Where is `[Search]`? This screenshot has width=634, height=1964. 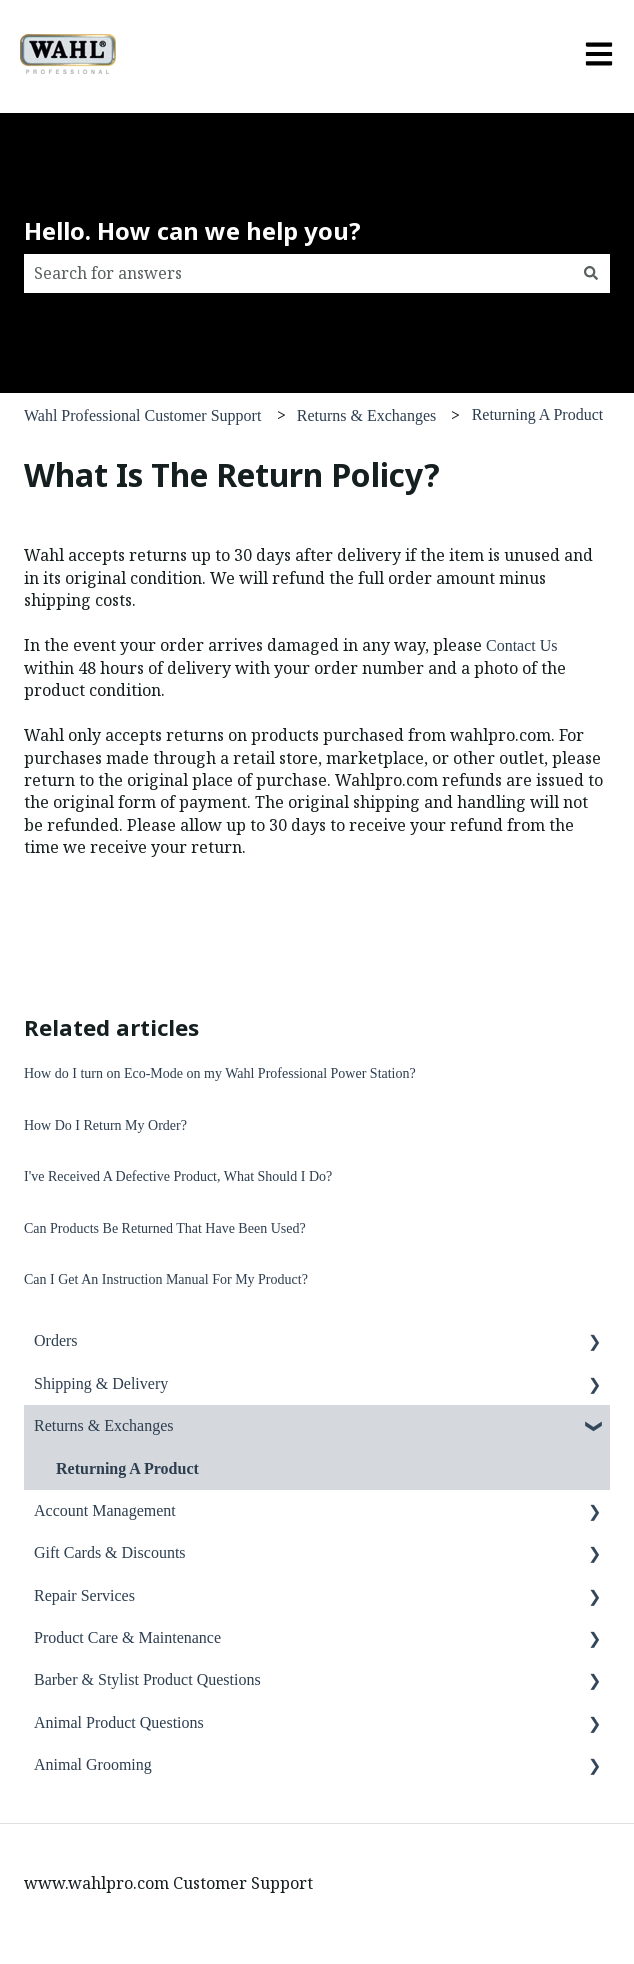
[Search] is located at coordinates (591, 273).